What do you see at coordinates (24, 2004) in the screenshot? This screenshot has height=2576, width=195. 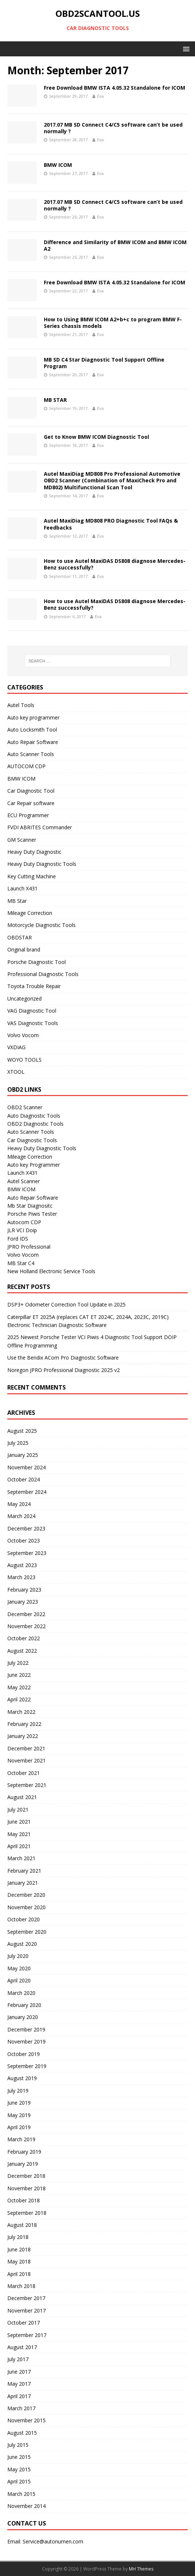 I see `February 2020` at bounding box center [24, 2004].